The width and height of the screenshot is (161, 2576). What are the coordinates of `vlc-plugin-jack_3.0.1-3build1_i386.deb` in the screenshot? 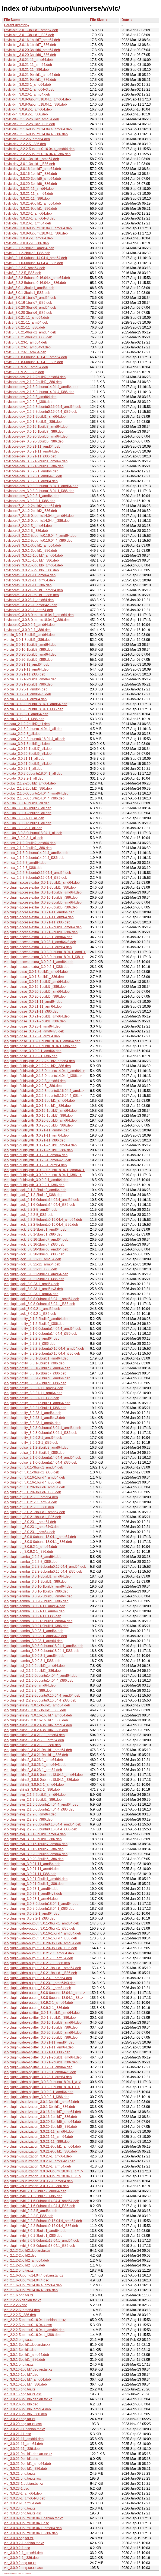 It's located at (33, 1234).